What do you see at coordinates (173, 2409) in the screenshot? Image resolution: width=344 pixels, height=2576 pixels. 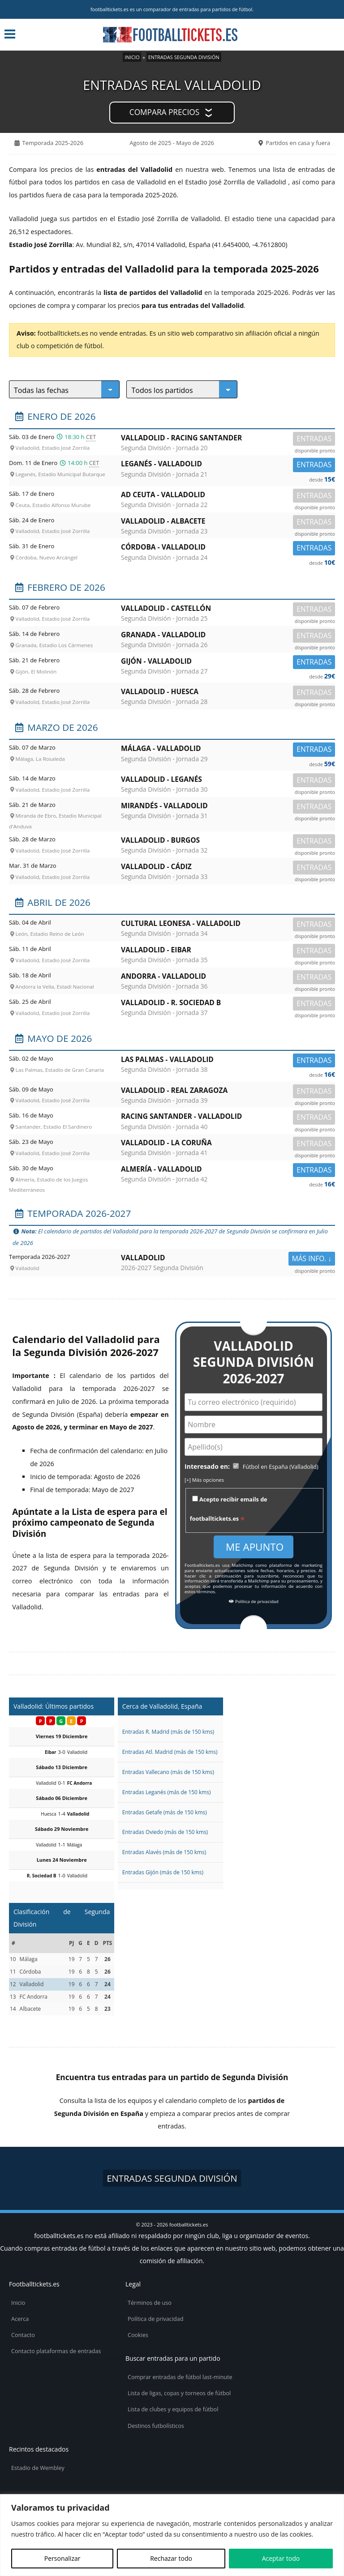 I see `Lista de clubes y equipos de fútbol` at bounding box center [173, 2409].